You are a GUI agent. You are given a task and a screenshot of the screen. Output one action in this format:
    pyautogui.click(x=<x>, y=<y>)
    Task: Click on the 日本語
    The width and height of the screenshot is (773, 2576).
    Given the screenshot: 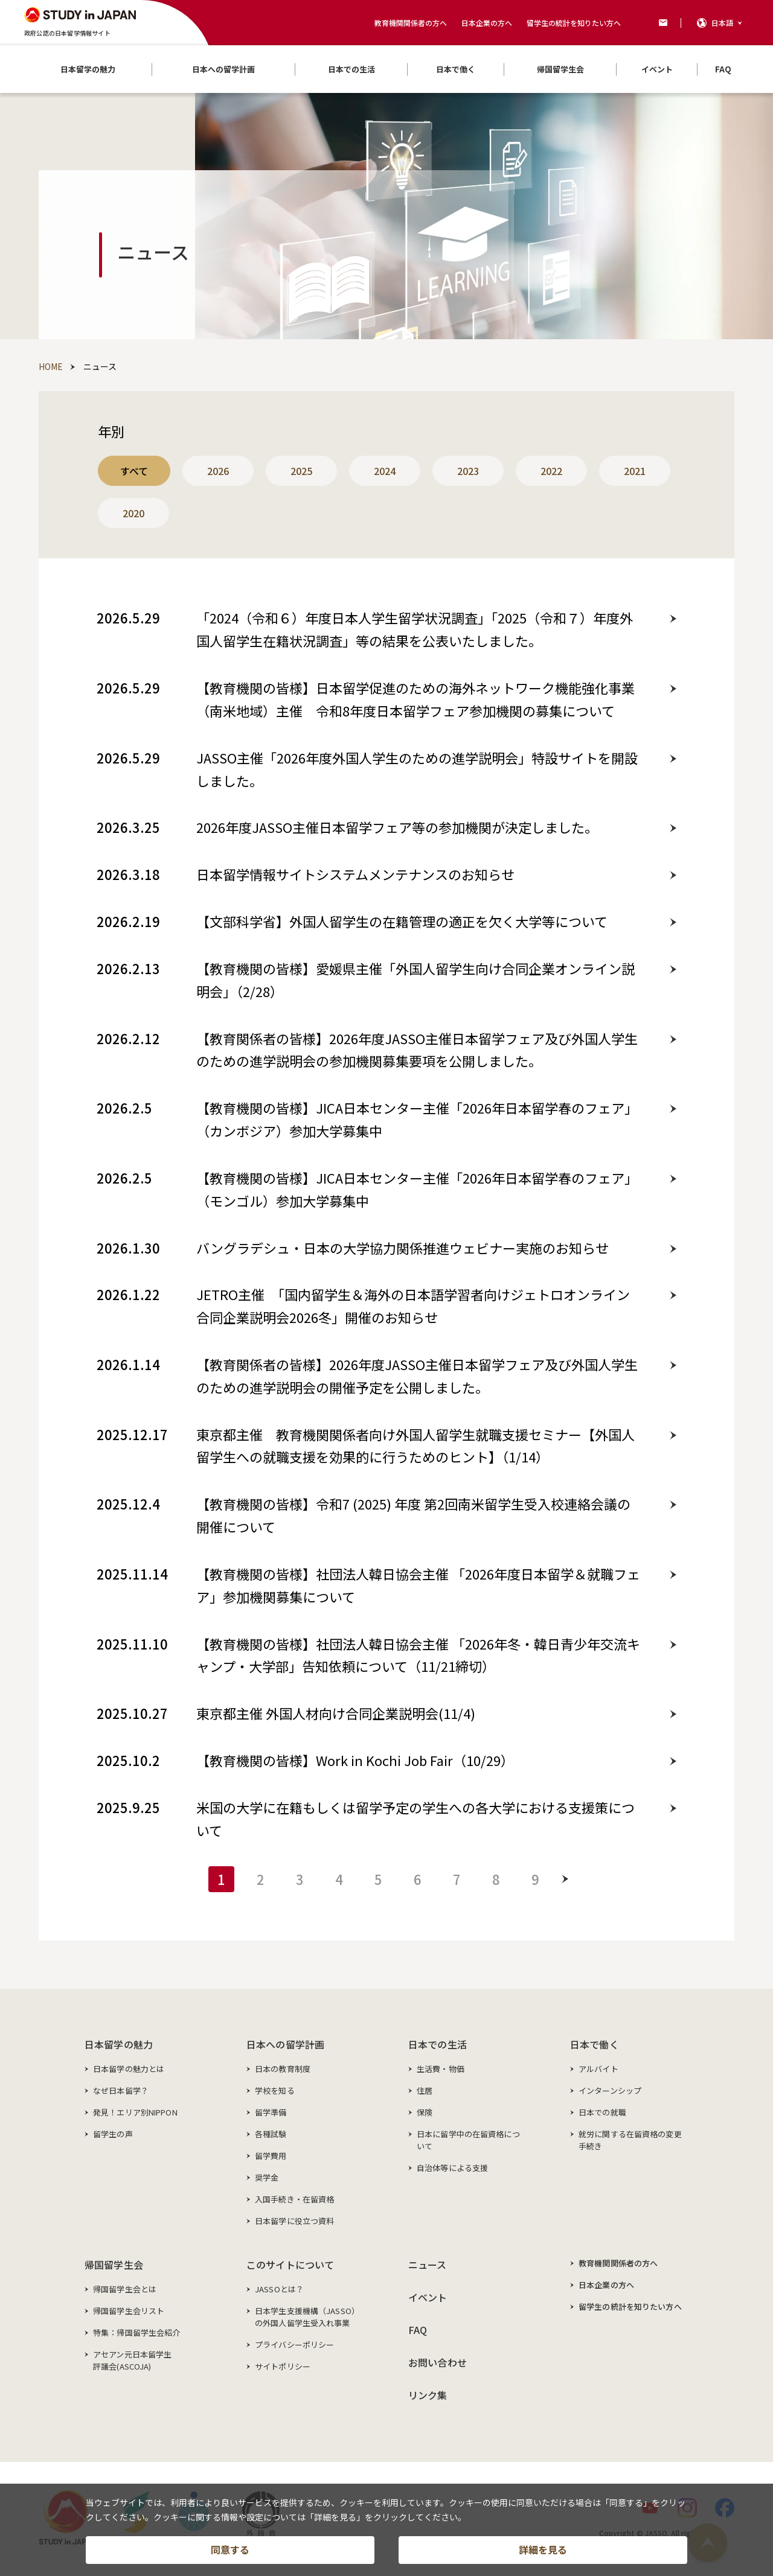 What is the action you would take?
    pyautogui.click(x=722, y=23)
    